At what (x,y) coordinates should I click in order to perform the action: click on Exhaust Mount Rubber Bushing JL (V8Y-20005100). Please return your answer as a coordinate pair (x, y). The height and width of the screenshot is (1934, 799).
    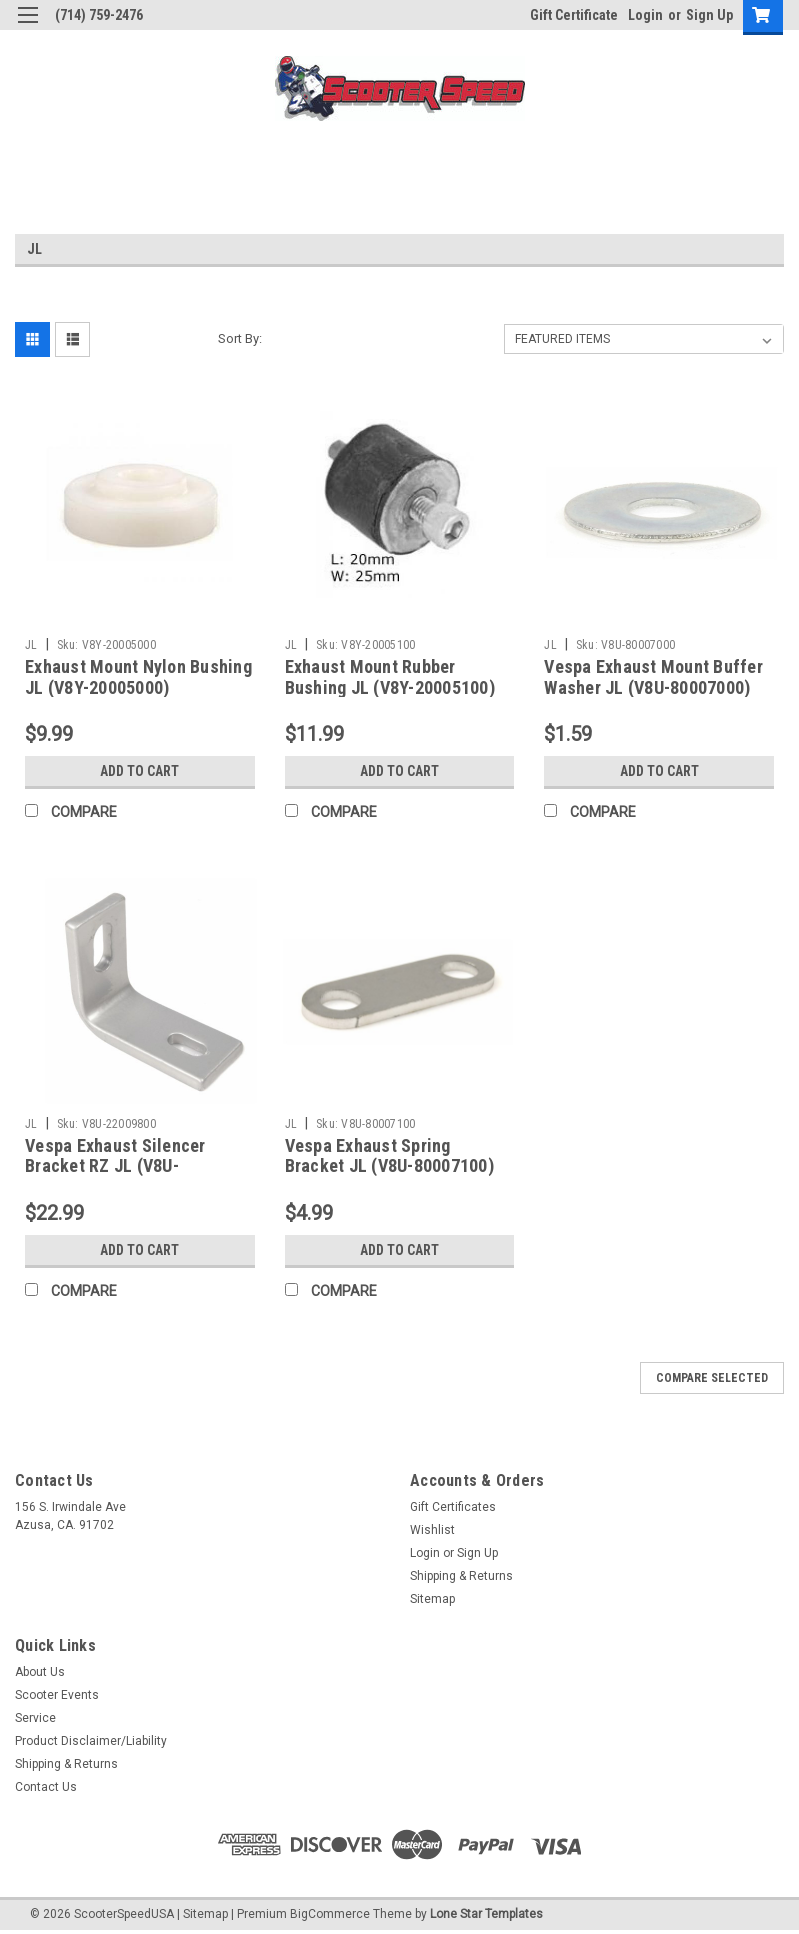
    Looking at the image, I should click on (390, 677).